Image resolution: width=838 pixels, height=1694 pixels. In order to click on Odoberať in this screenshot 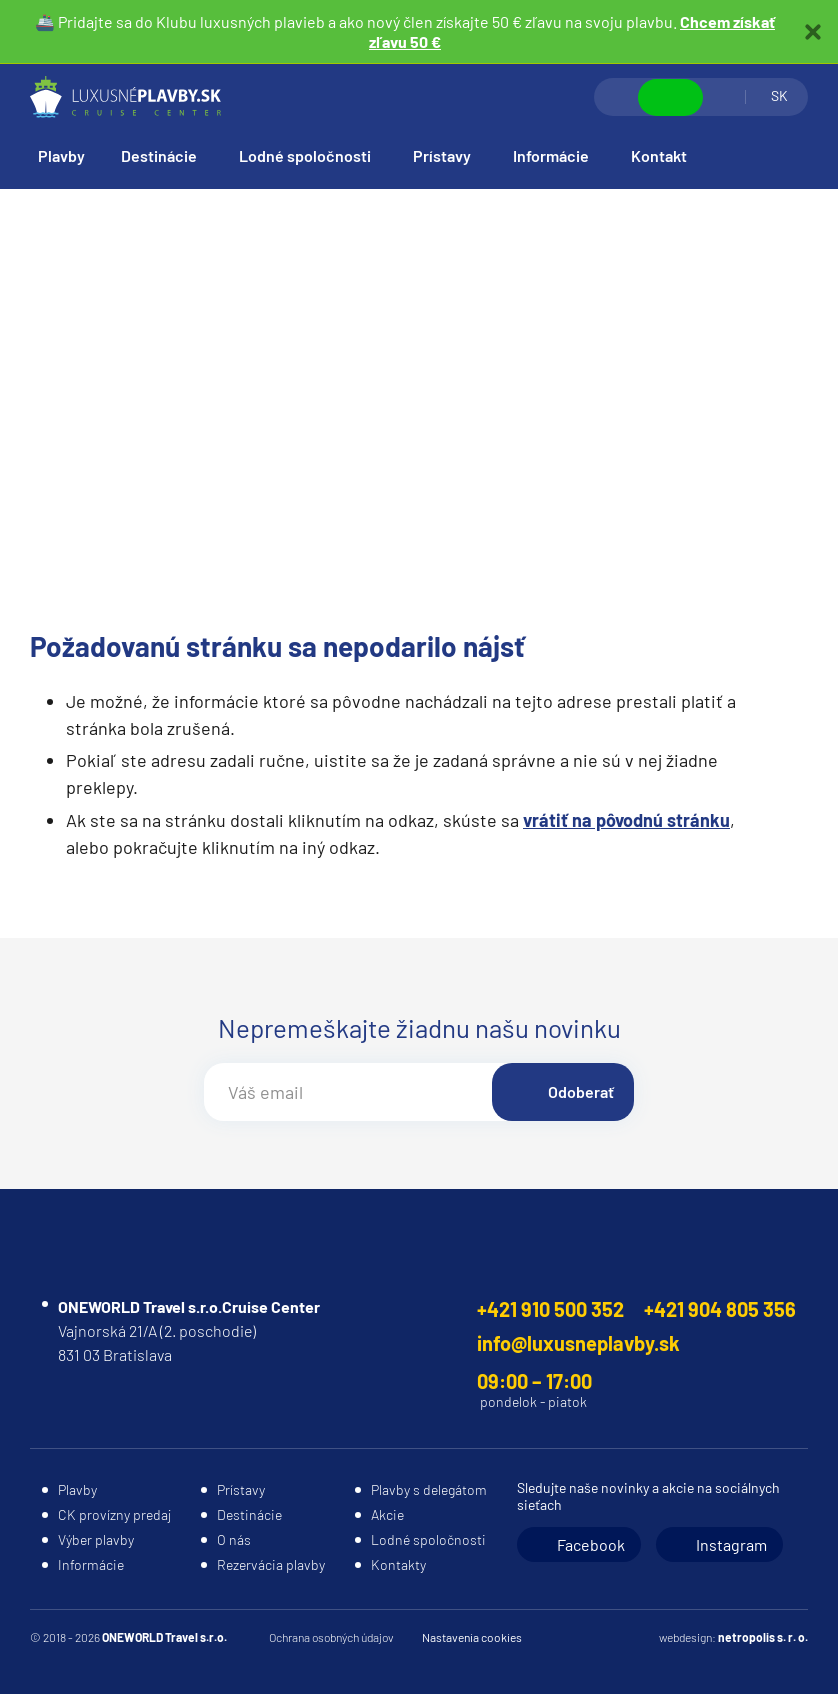, I will do `click(581, 1091)`.